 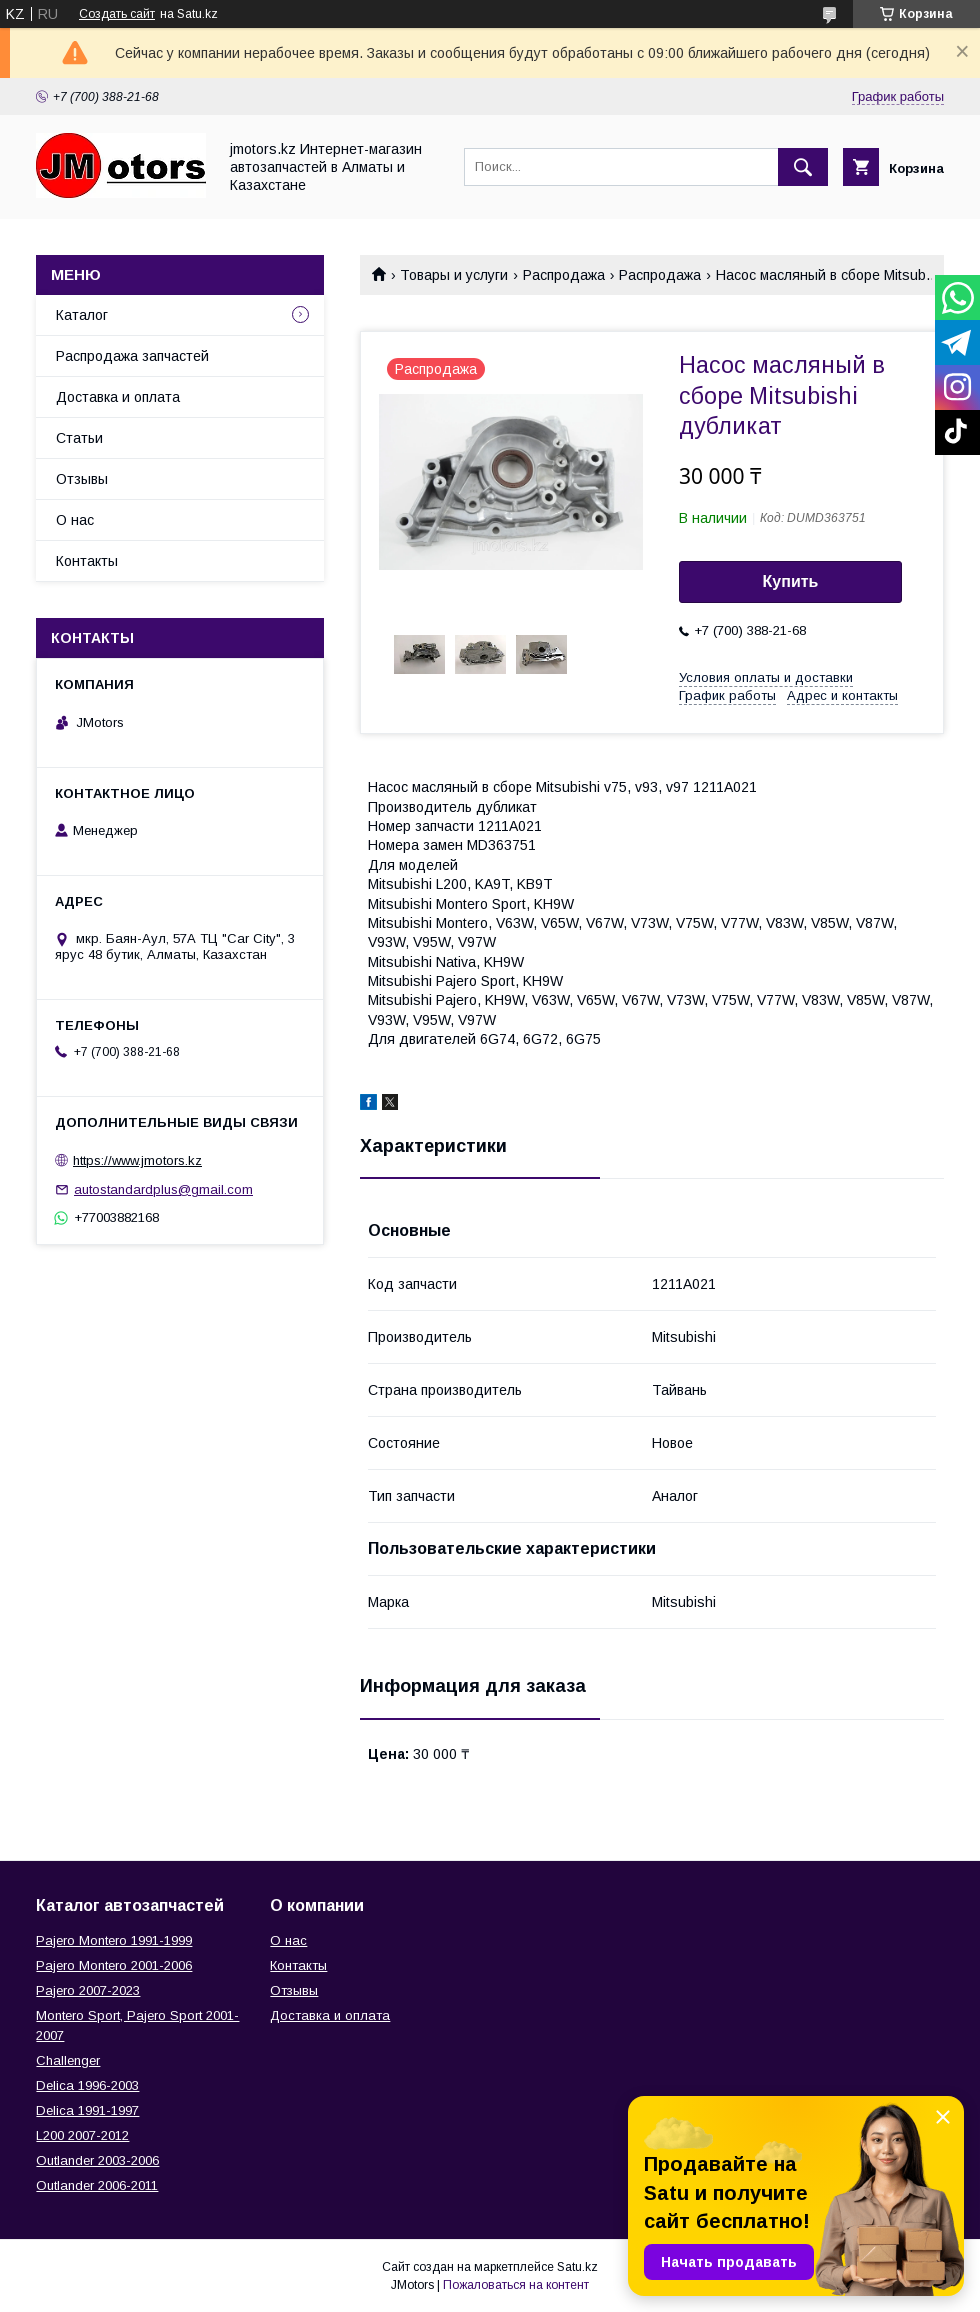 I want to click on autostandardplus@gmail.com, so click(x=163, y=1189).